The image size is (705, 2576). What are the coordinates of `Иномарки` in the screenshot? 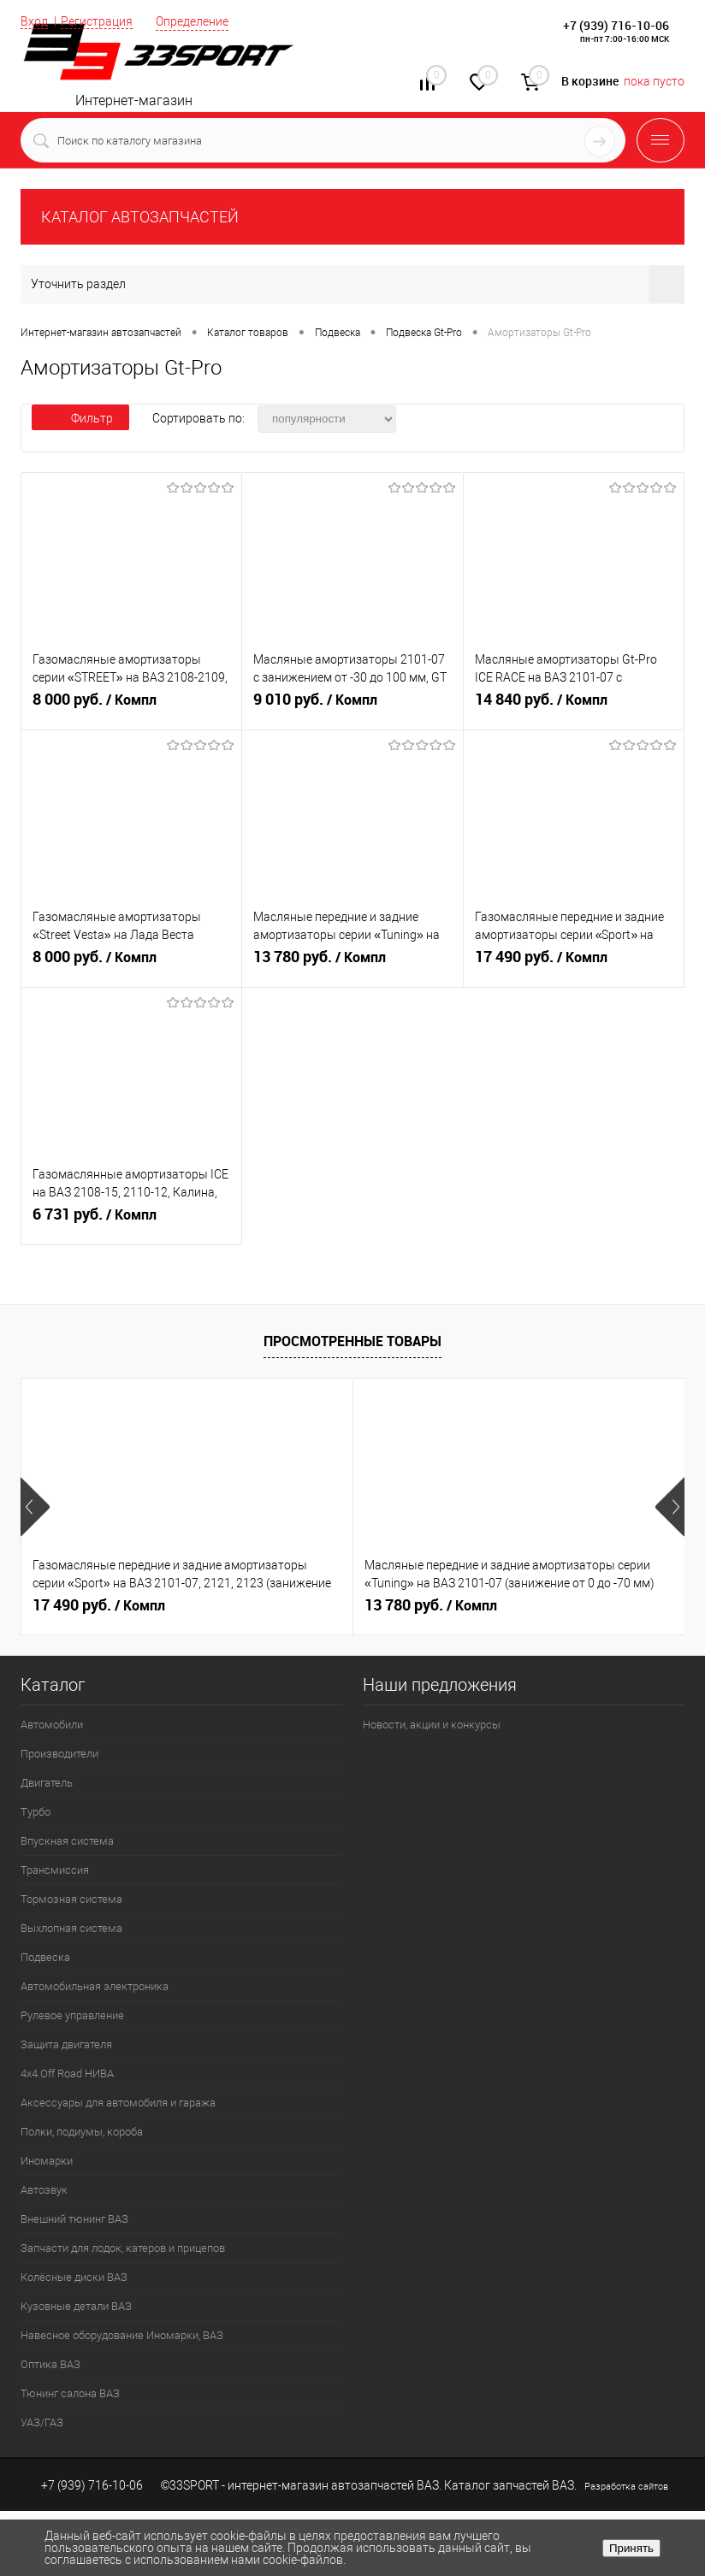 It's located at (47, 2160).